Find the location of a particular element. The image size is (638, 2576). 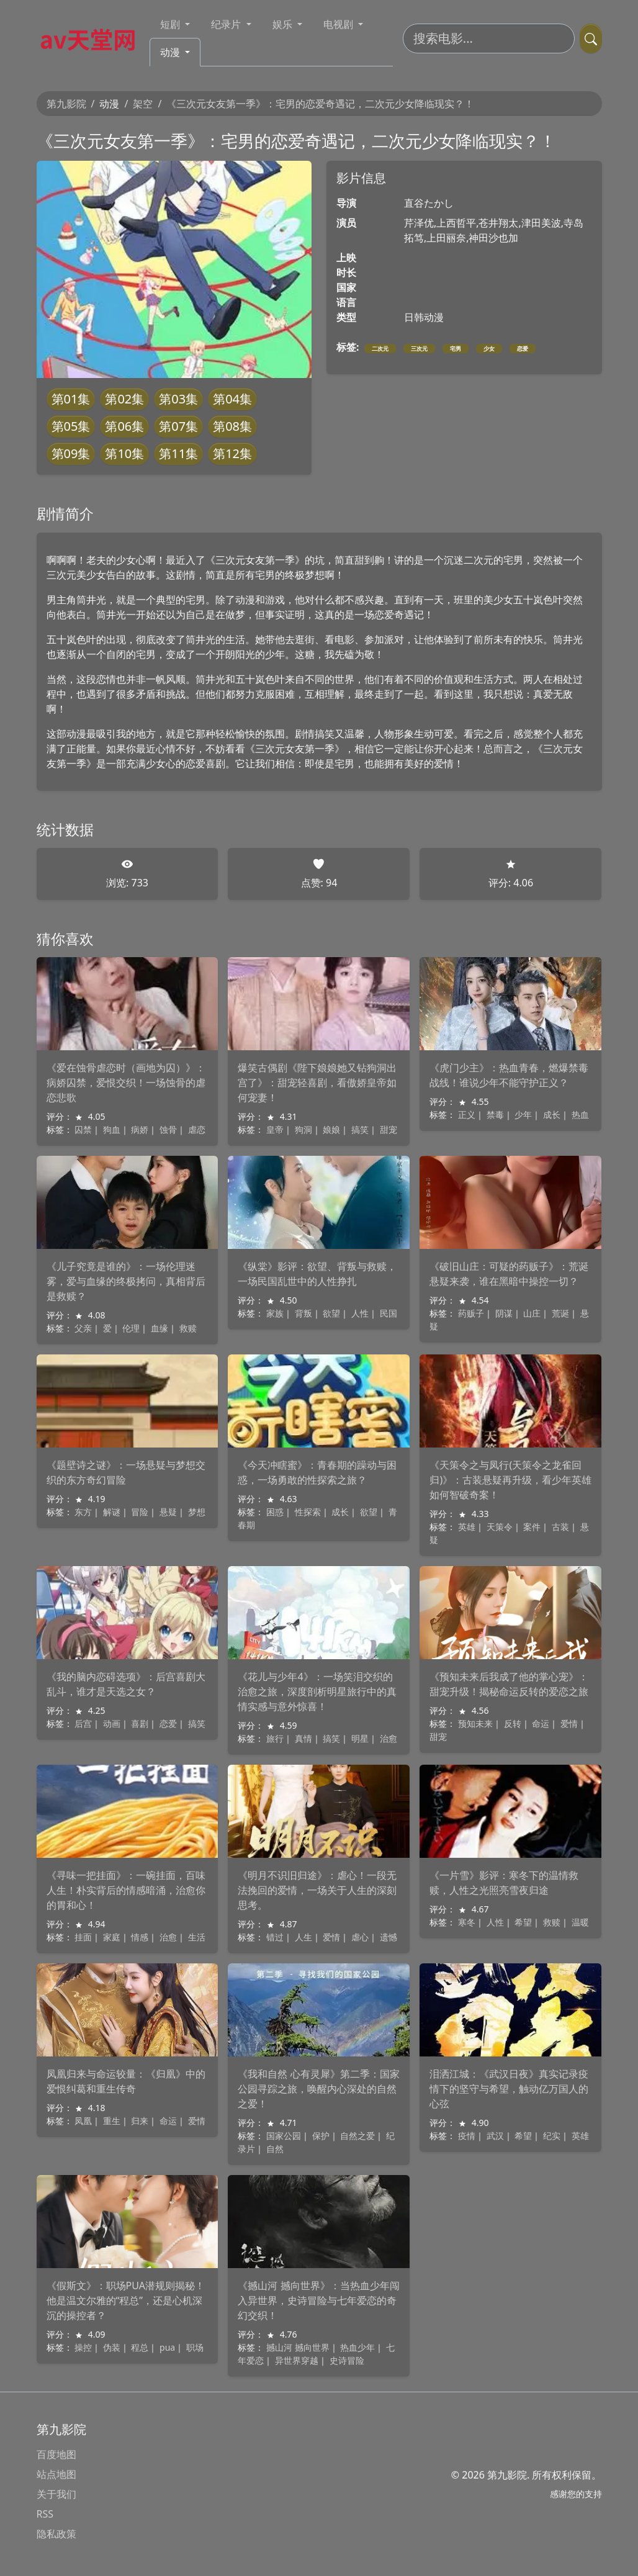

禁毒 is located at coordinates (495, 1114).